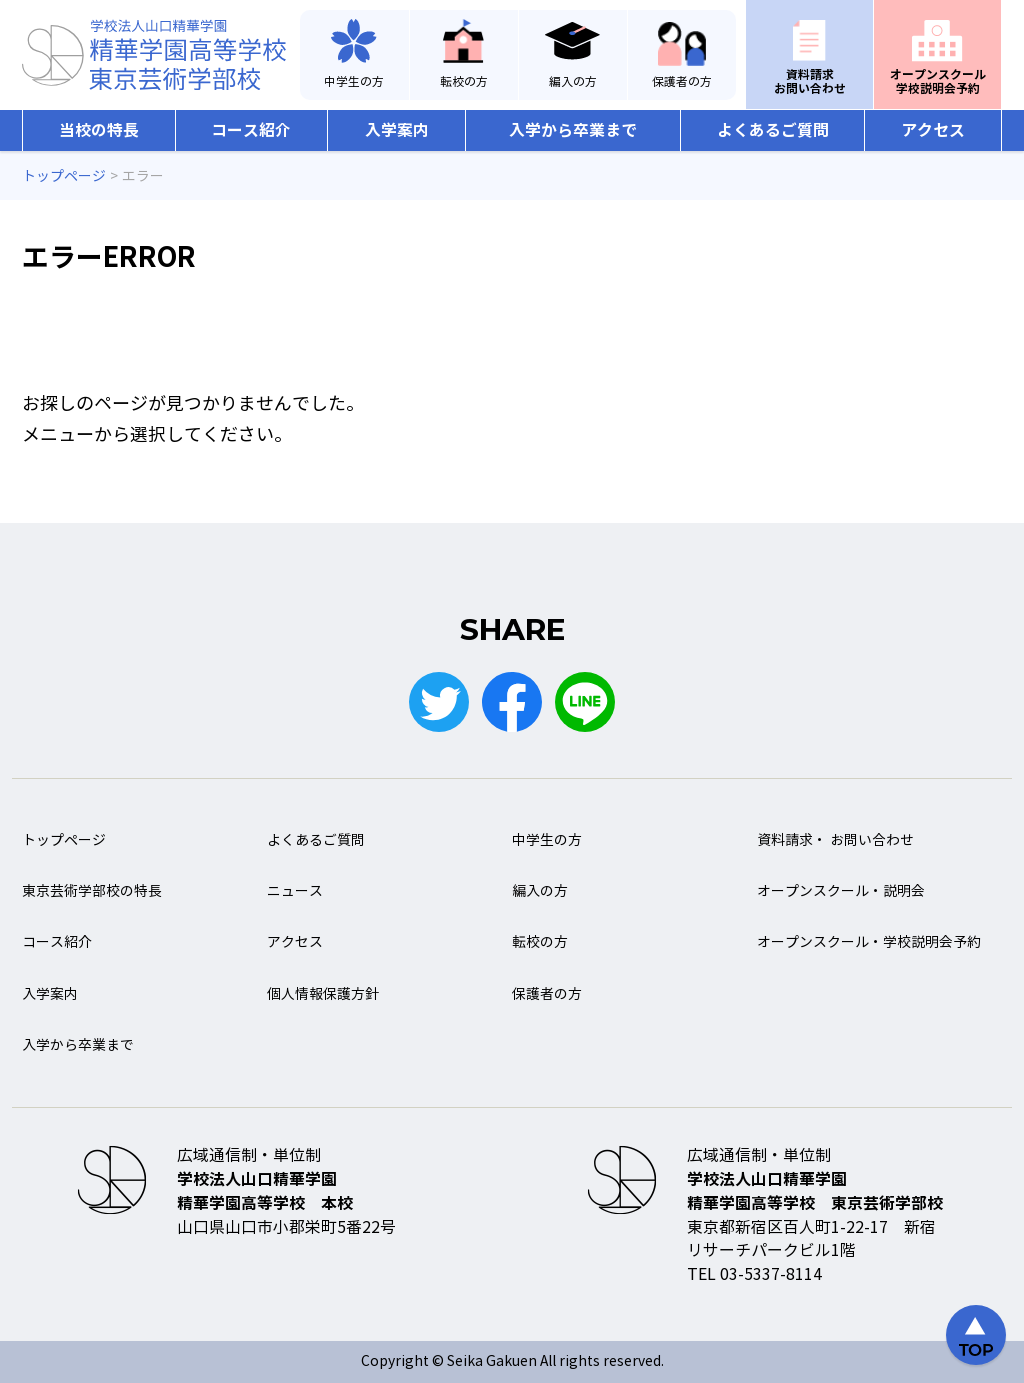 This screenshot has height=1383, width=1024. I want to click on 編入の方, so click(573, 82).